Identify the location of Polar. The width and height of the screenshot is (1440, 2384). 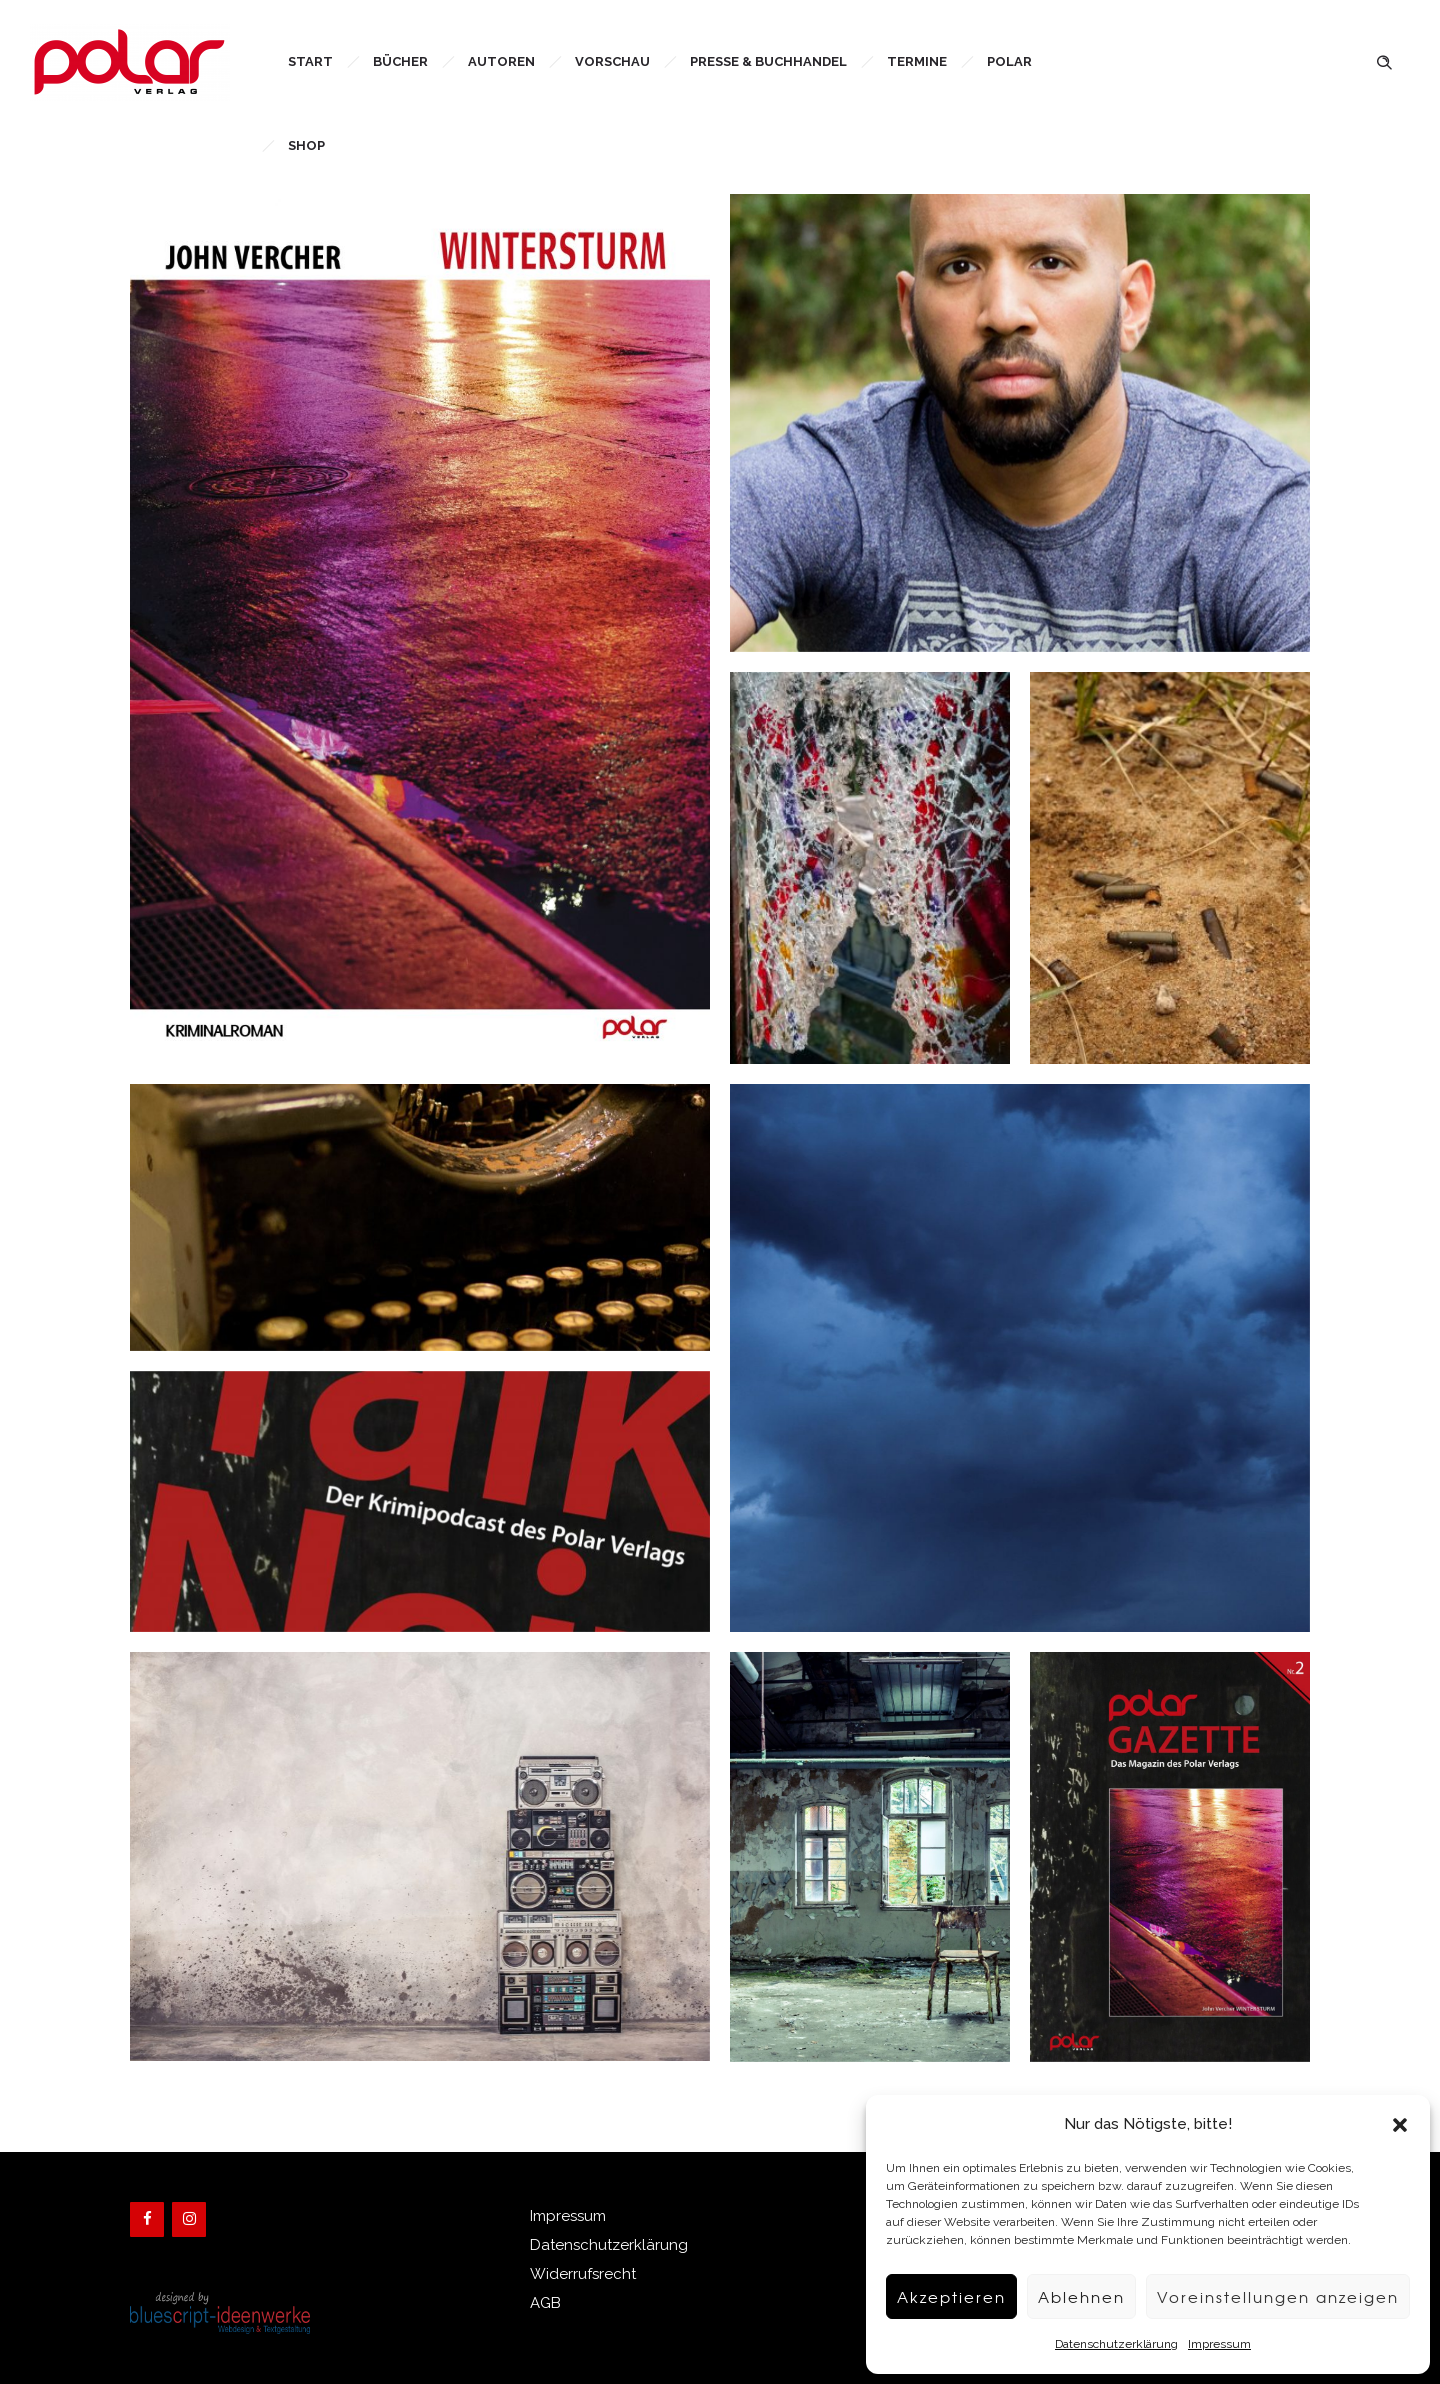
(1009, 61).